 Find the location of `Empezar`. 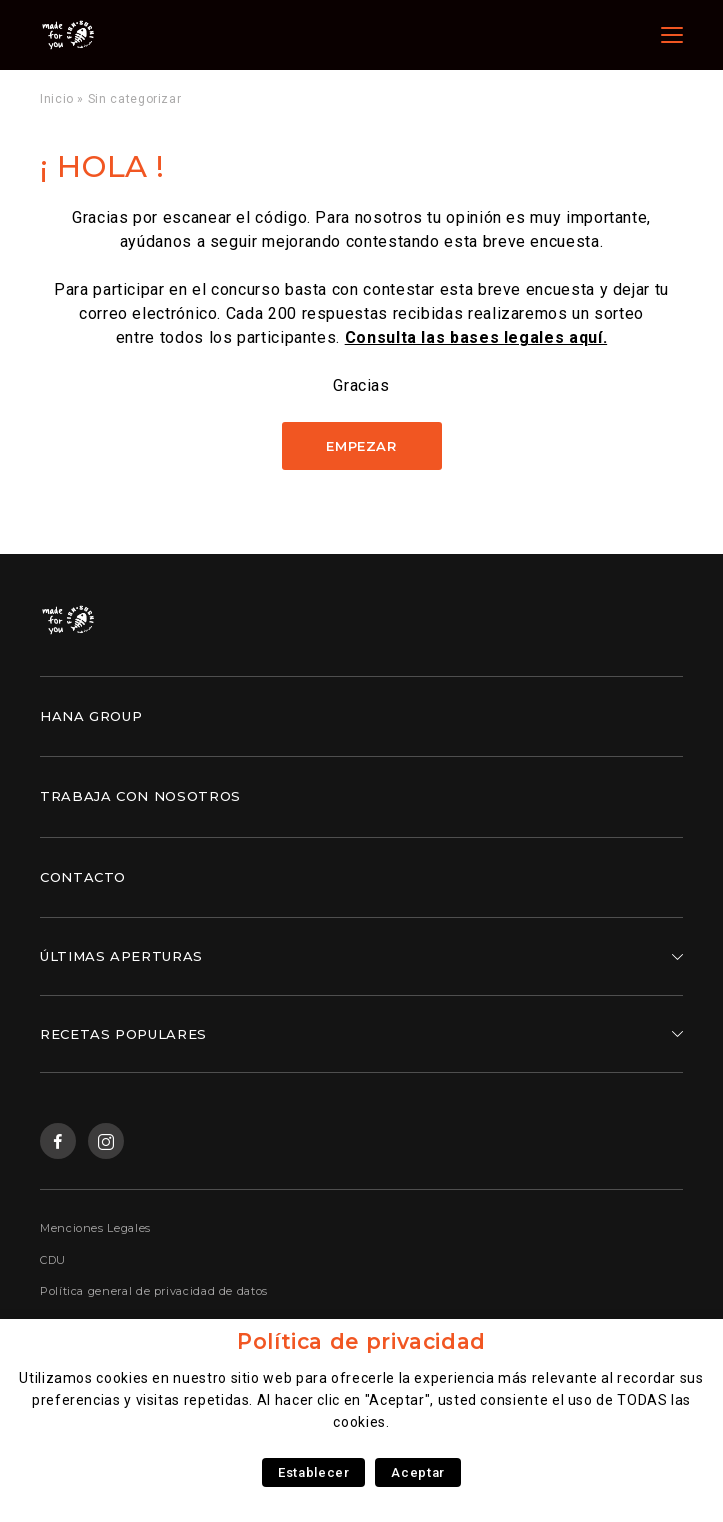

Empezar is located at coordinates (361, 446).